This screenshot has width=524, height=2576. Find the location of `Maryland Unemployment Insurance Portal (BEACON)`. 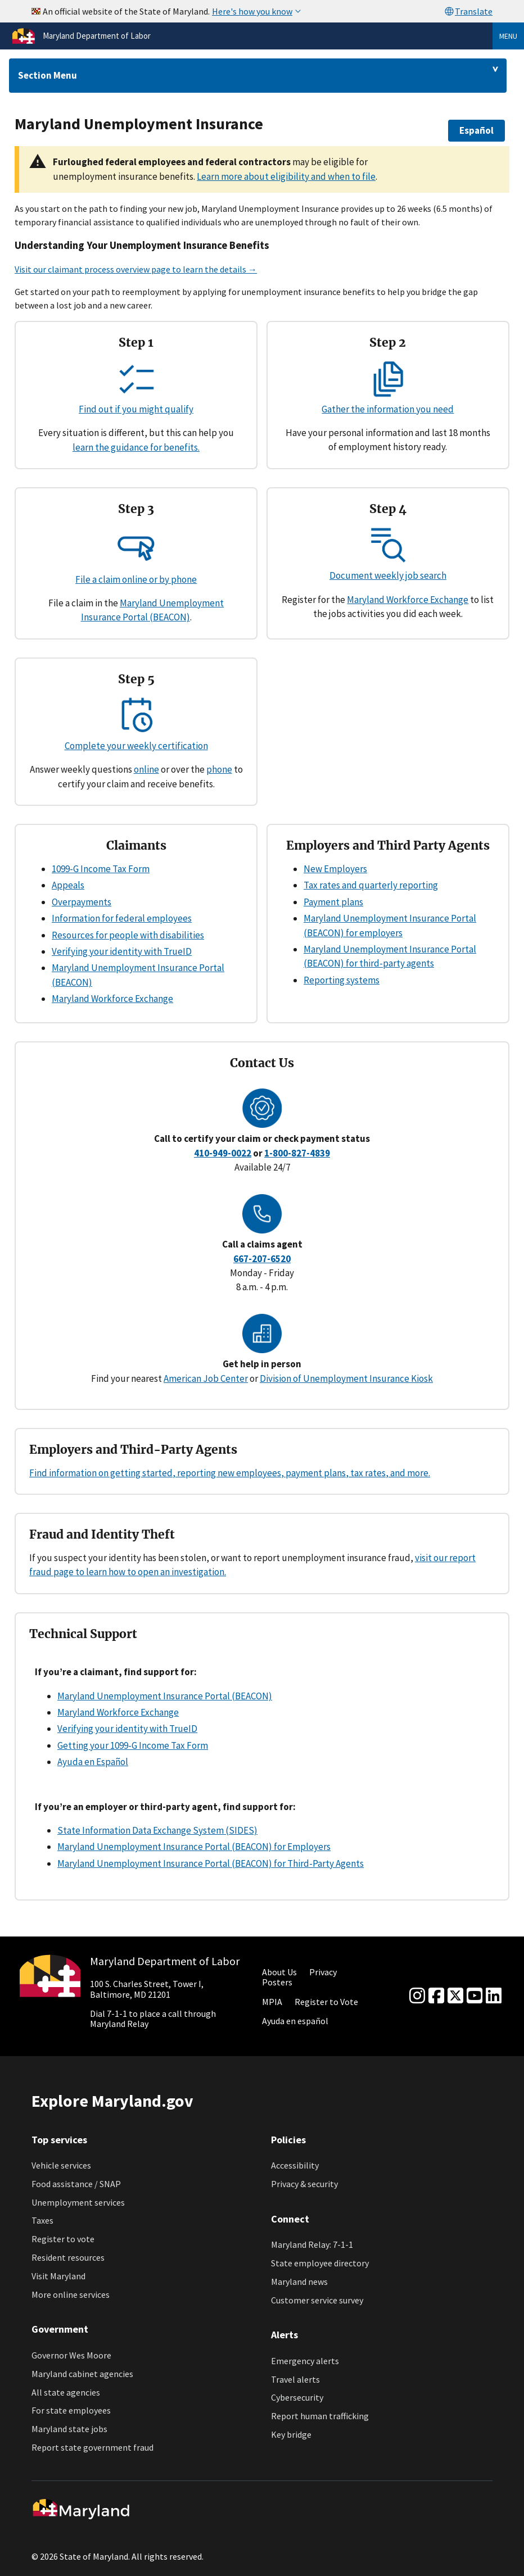

Maryland Unemployment Insurance Portal (BEACON) is located at coordinates (164, 1696).